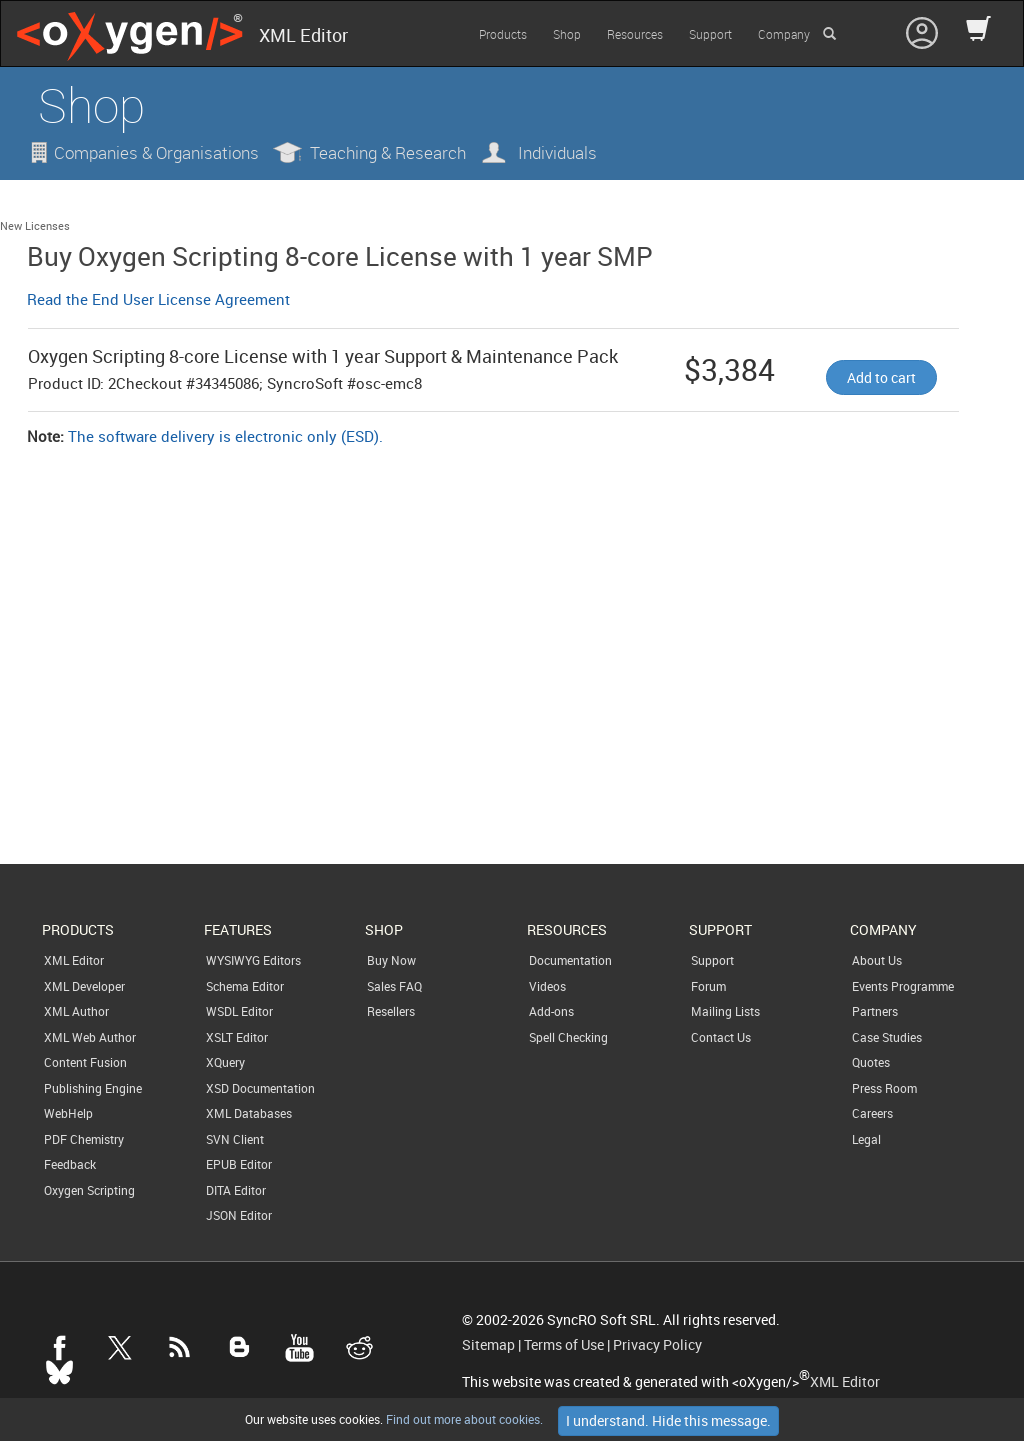 This screenshot has width=1024, height=1441. Describe the element at coordinates (84, 986) in the screenshot. I see `XML Developer` at that location.